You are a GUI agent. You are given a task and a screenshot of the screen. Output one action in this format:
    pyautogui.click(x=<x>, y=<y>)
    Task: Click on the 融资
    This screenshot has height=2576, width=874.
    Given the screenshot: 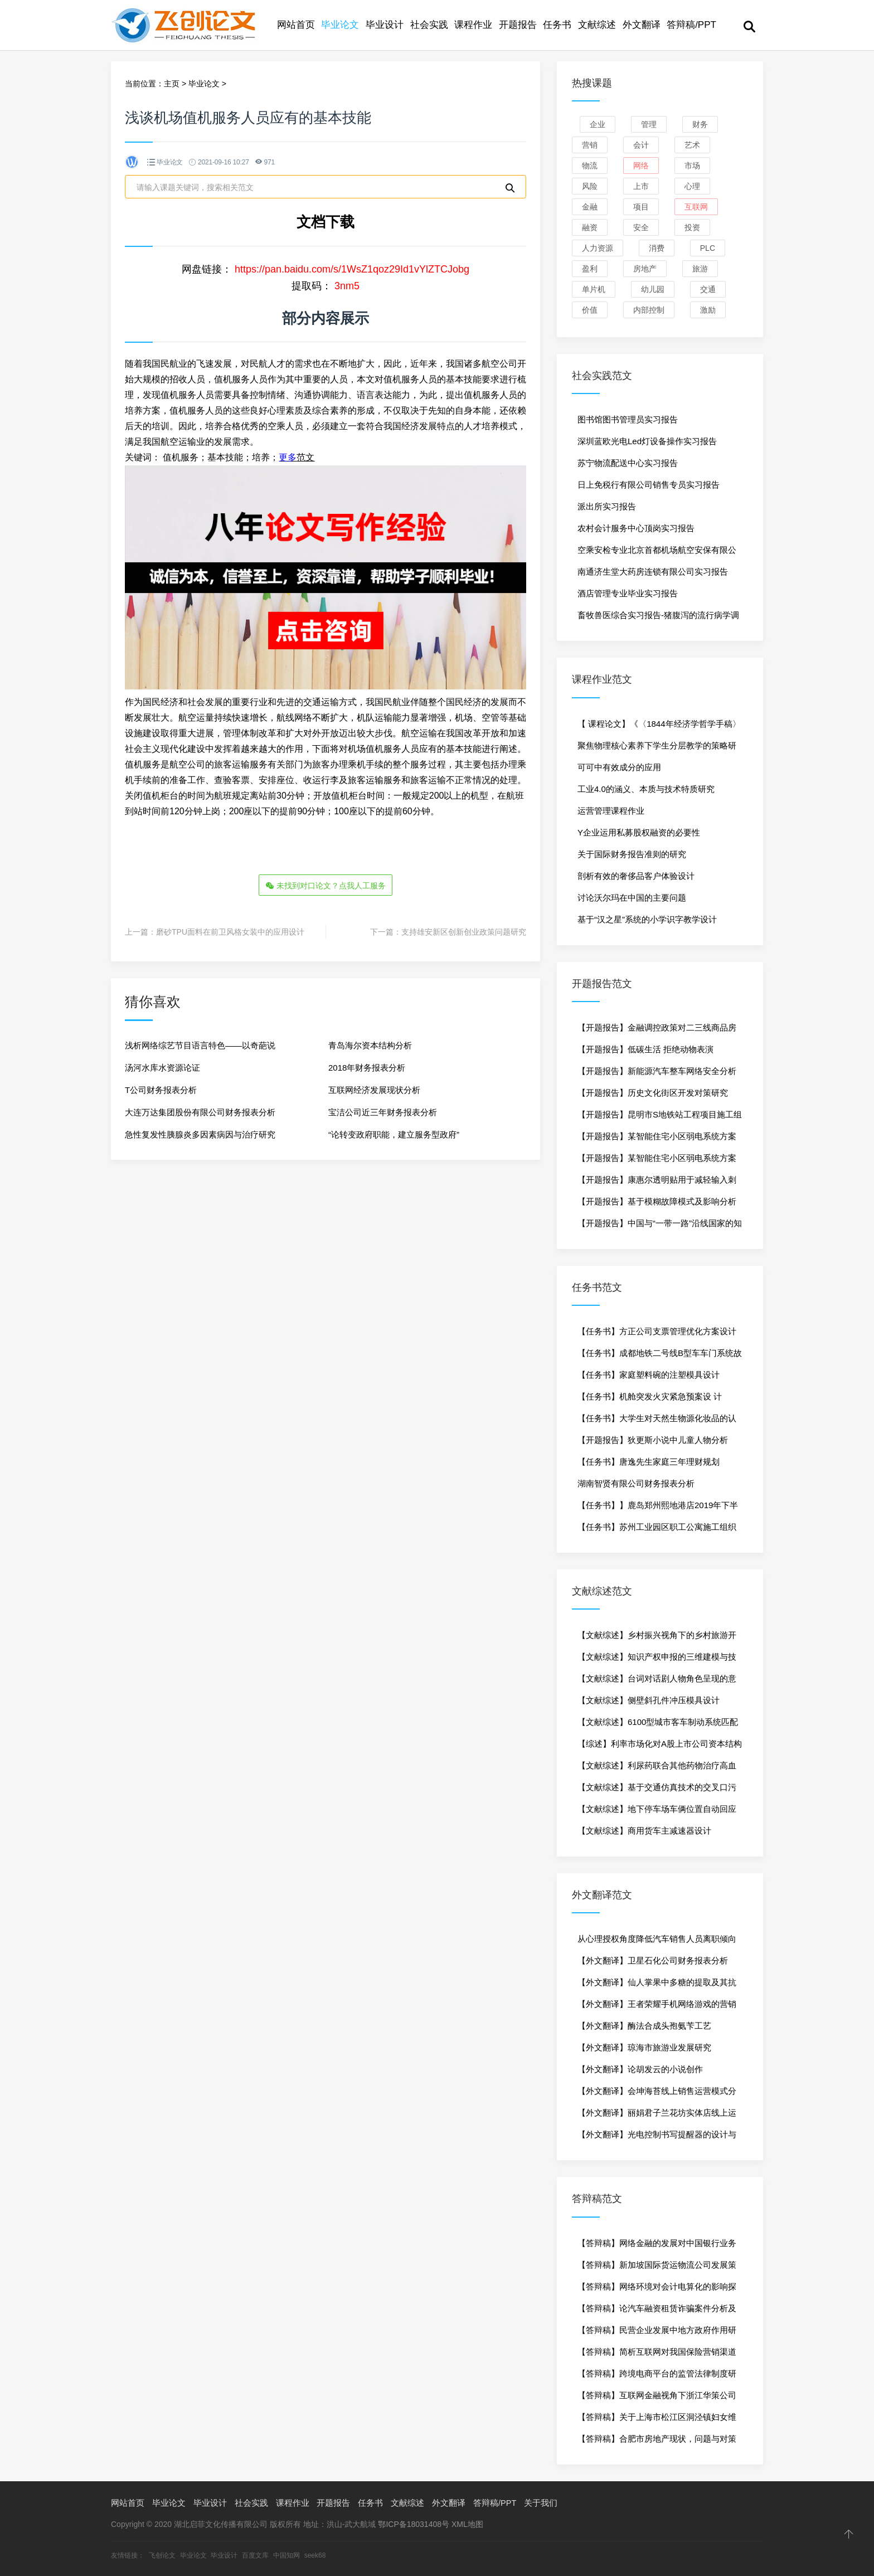 What is the action you would take?
    pyautogui.click(x=590, y=227)
    